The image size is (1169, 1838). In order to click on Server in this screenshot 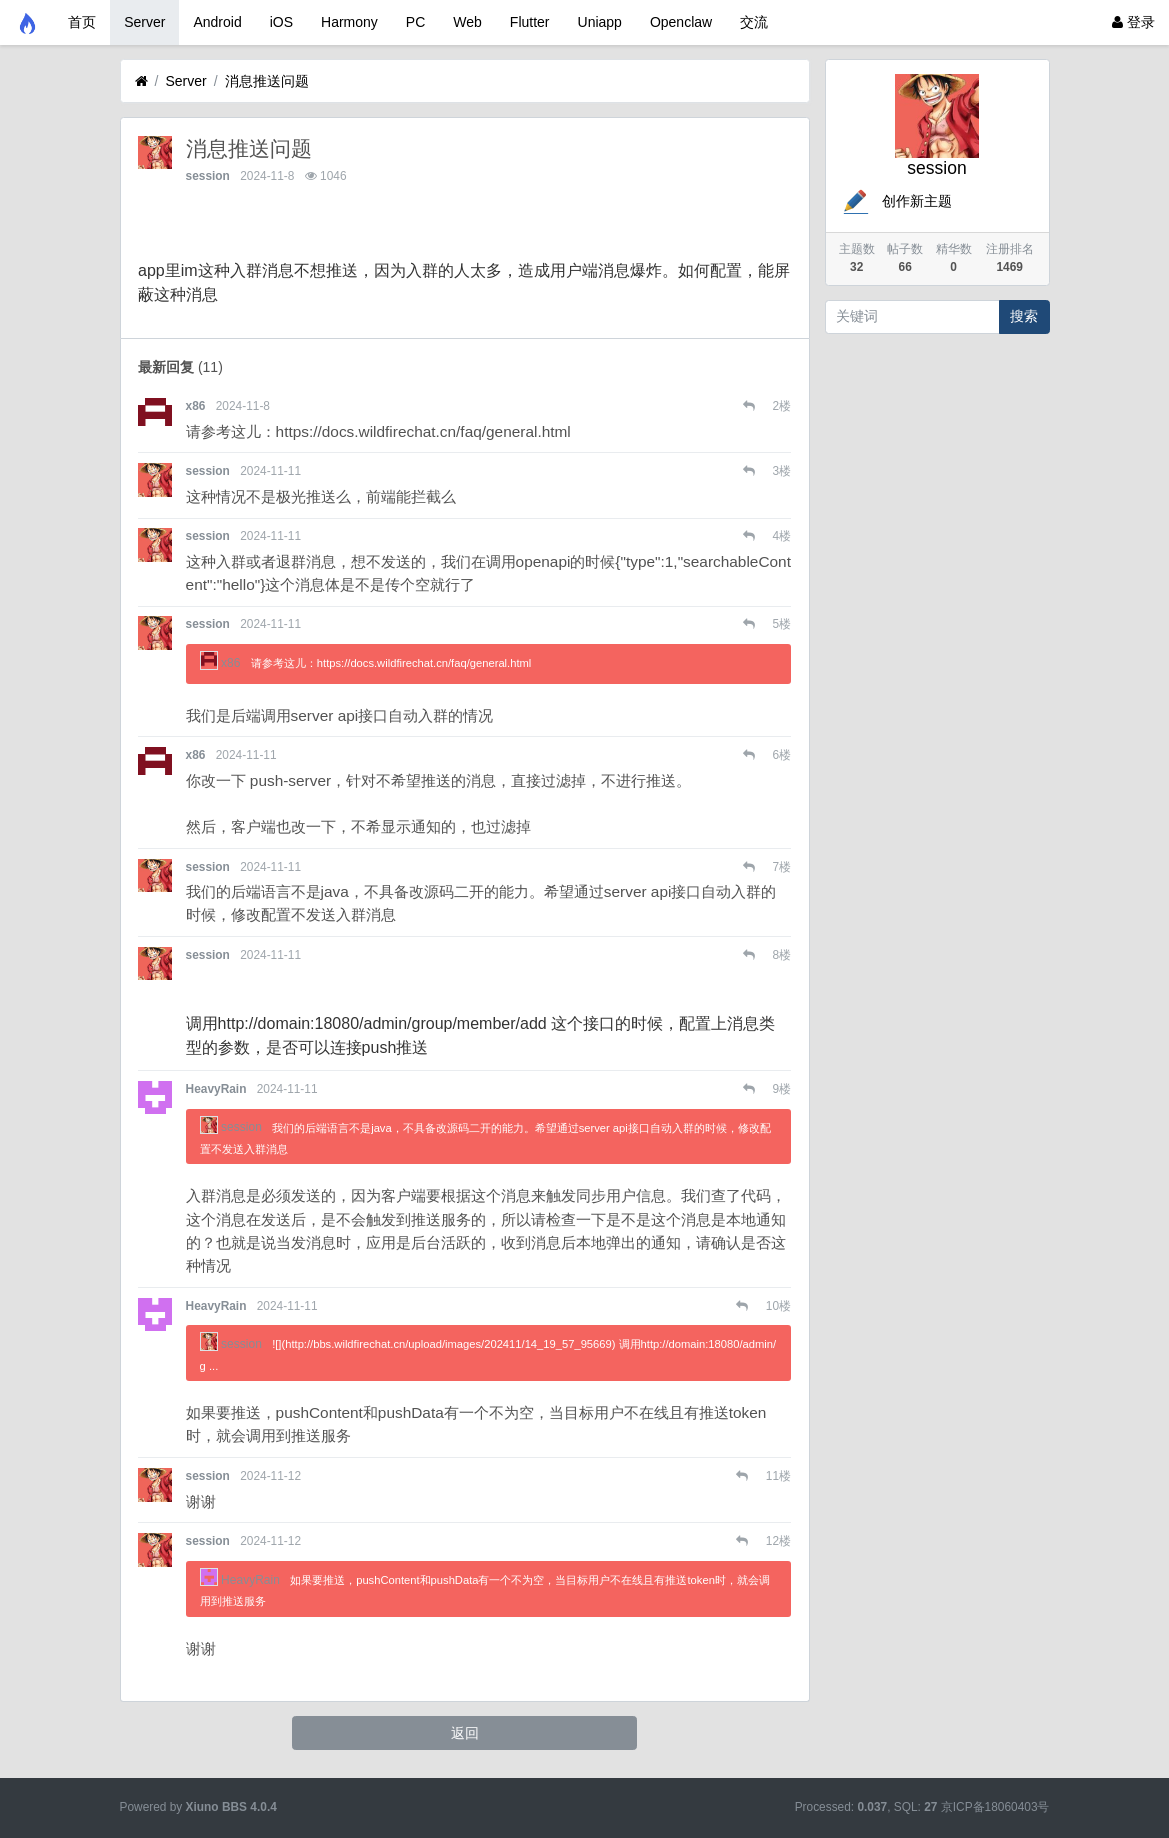, I will do `click(144, 22)`.